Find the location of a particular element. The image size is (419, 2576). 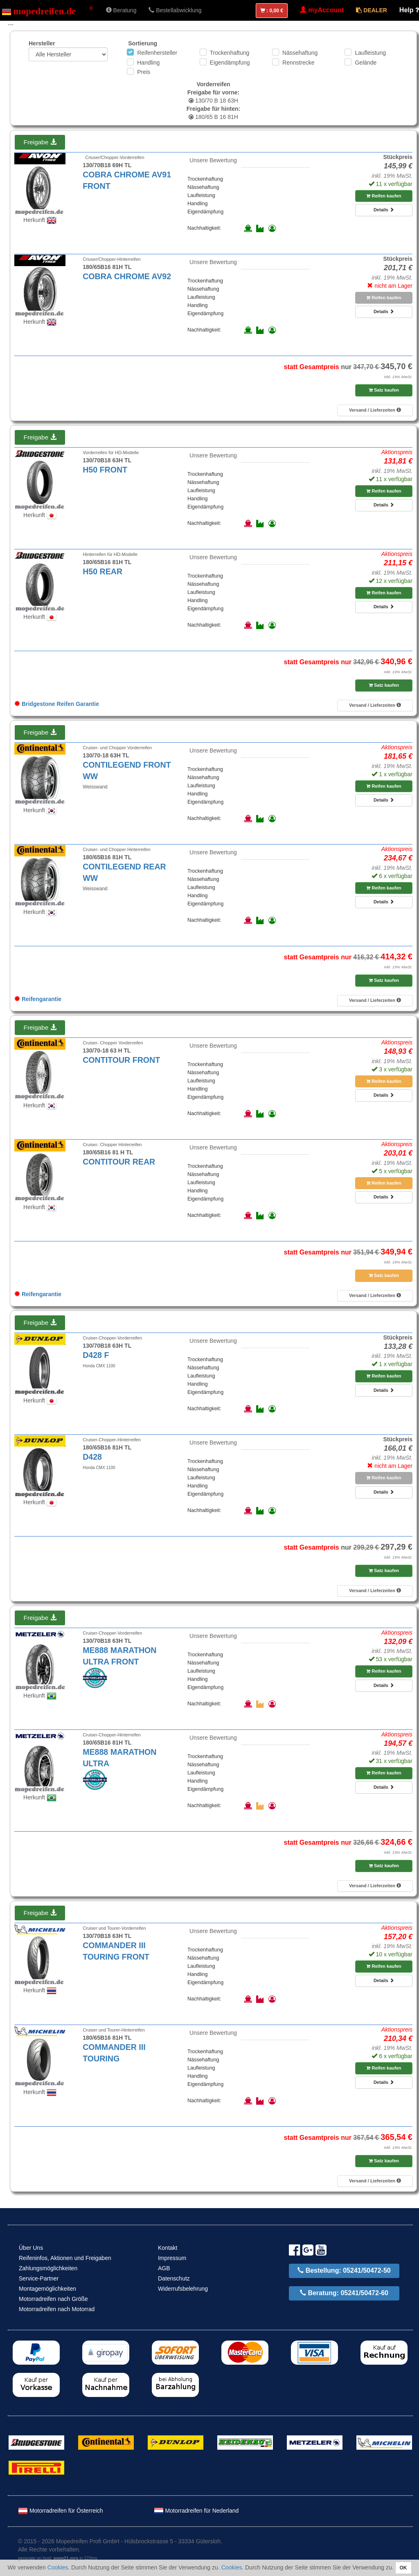

Service-Partner is located at coordinates (39, 2278).